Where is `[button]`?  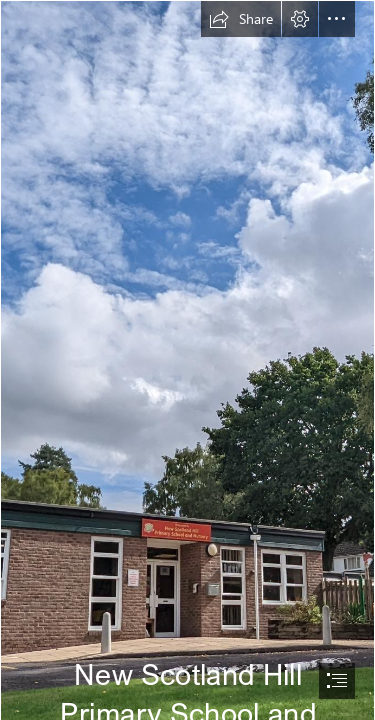 [button] is located at coordinates (241, 19).